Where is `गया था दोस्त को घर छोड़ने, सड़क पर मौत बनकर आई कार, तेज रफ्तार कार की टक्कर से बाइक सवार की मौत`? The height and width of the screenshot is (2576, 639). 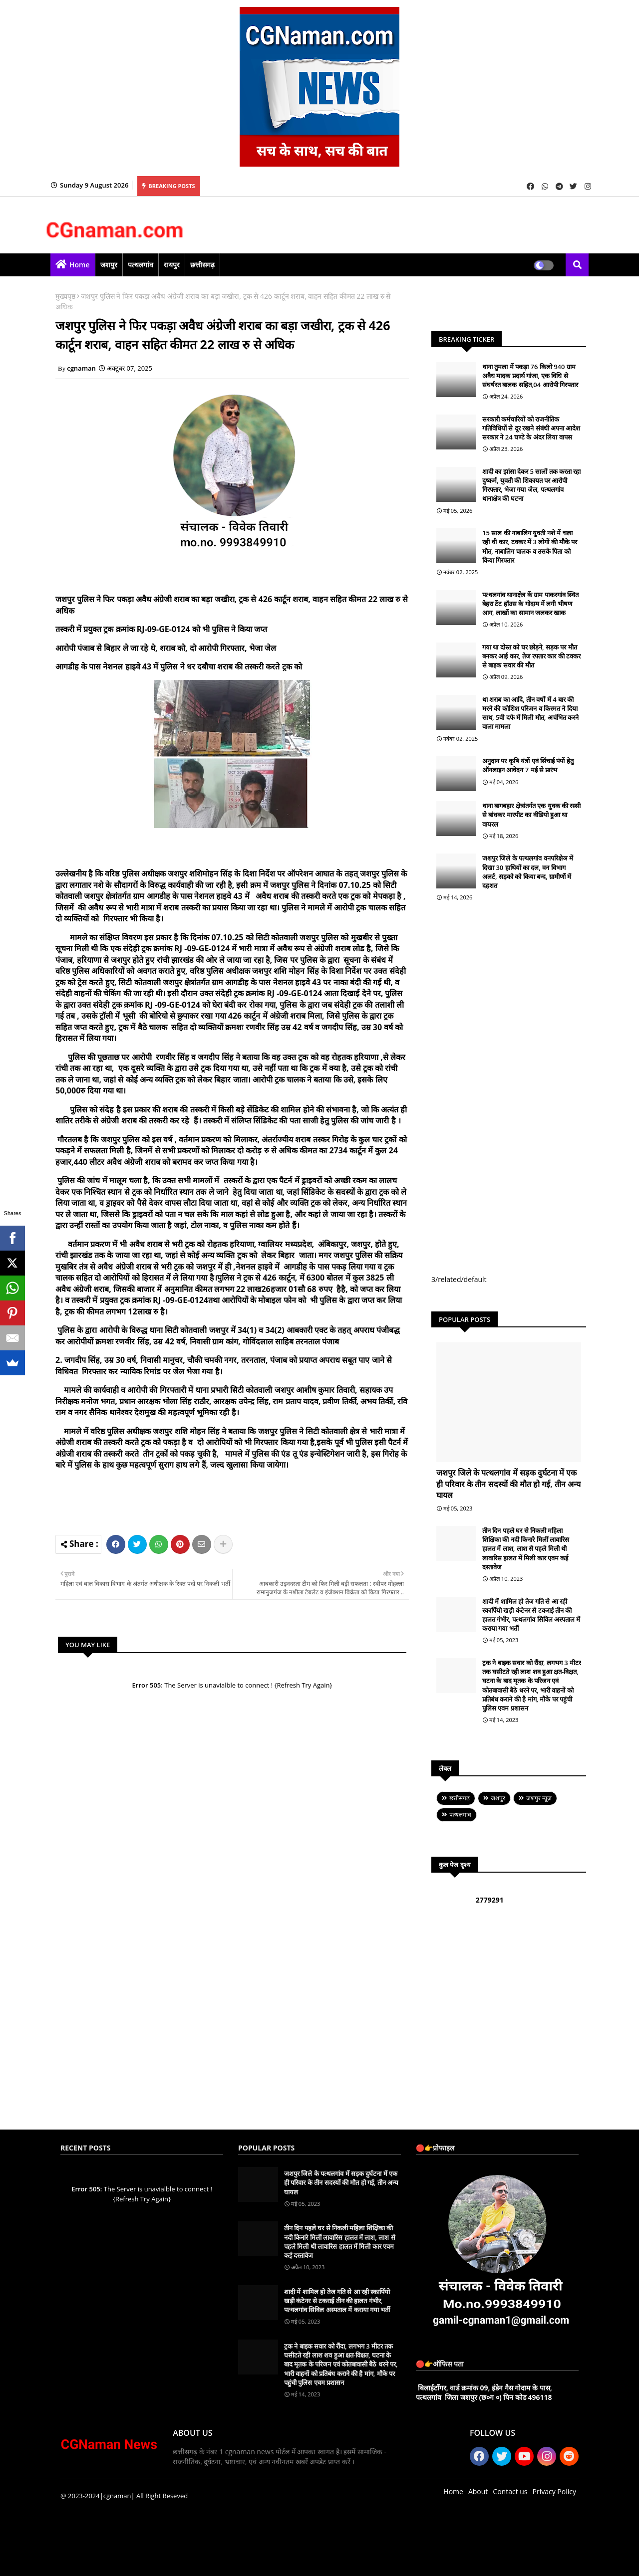 गया था दोस्त को घर छोड़ने, सड़क पर मौत बनकर आई कार, तेज रफ्तार कार की टक्कर से बाइक सवार की मौत is located at coordinates (531, 656).